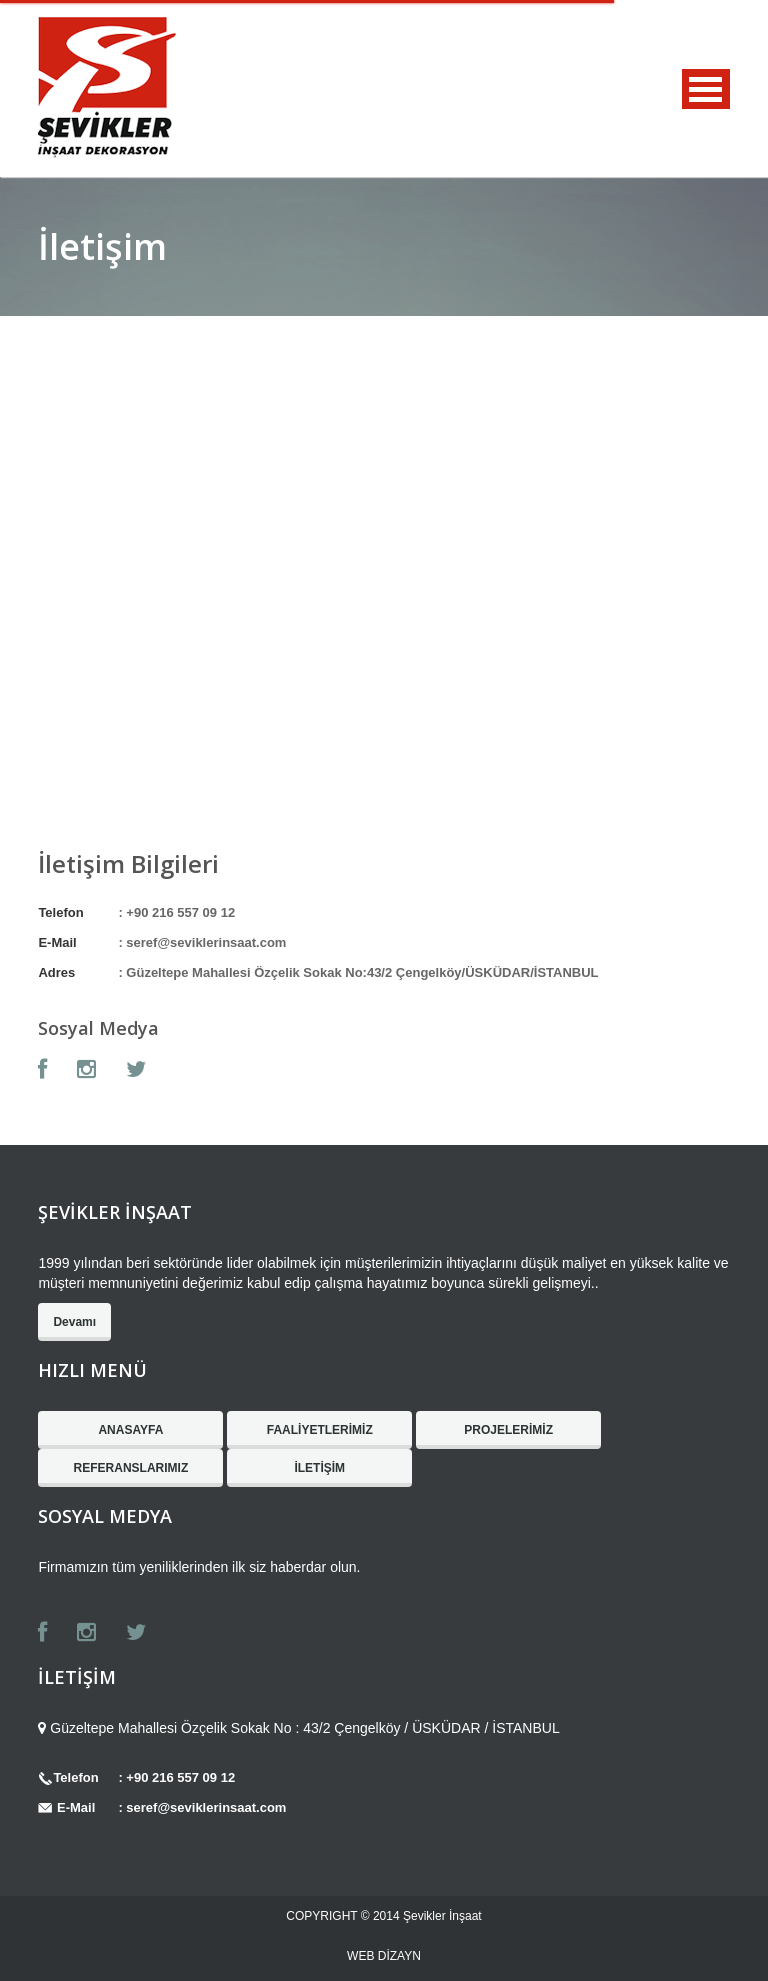 The height and width of the screenshot is (1981, 768). I want to click on Devamı, so click(74, 1322).